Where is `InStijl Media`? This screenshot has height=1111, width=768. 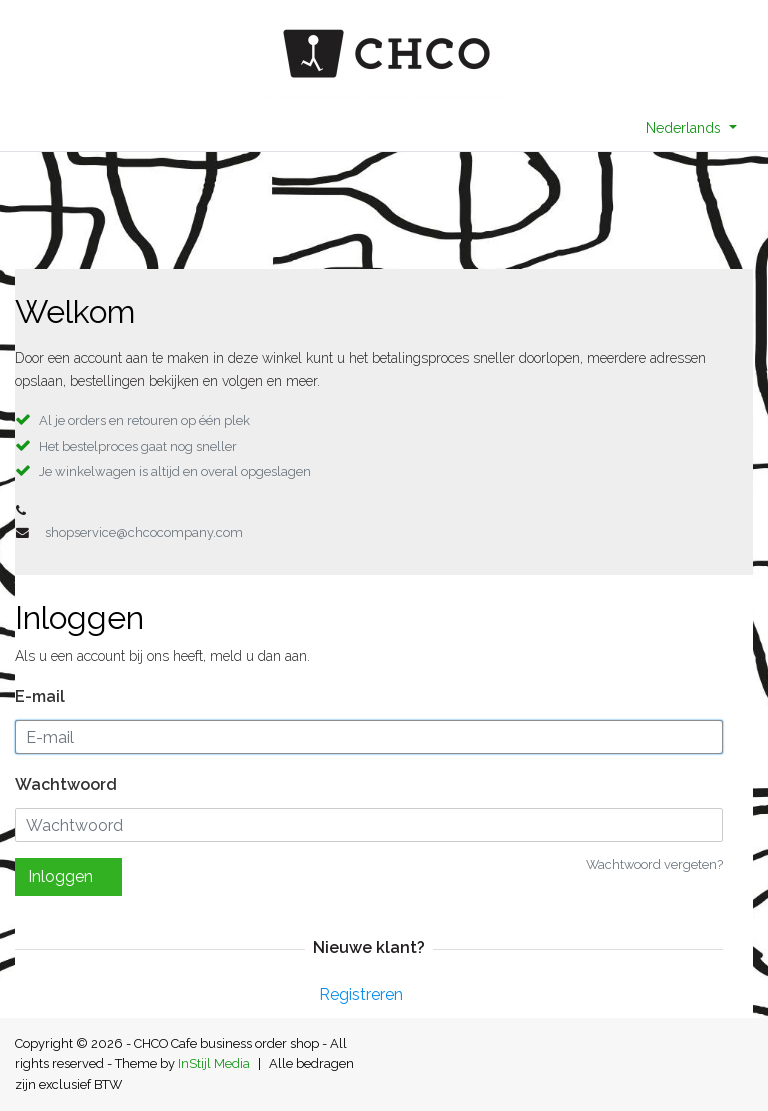 InStijl Media is located at coordinates (214, 1063).